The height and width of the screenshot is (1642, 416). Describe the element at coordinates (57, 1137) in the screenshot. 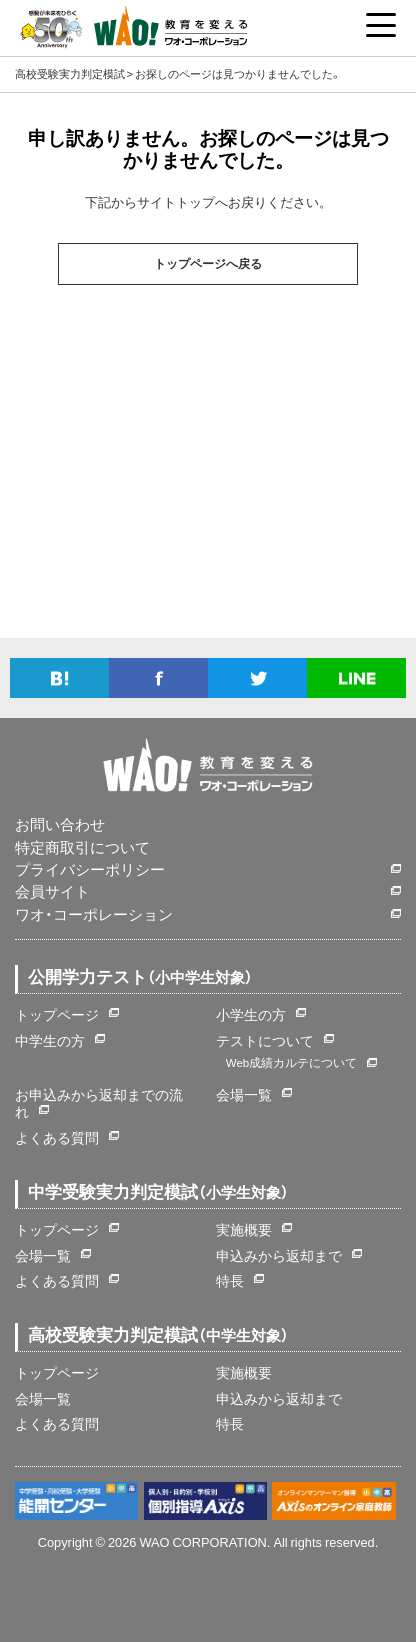

I see `よくある質問` at that location.